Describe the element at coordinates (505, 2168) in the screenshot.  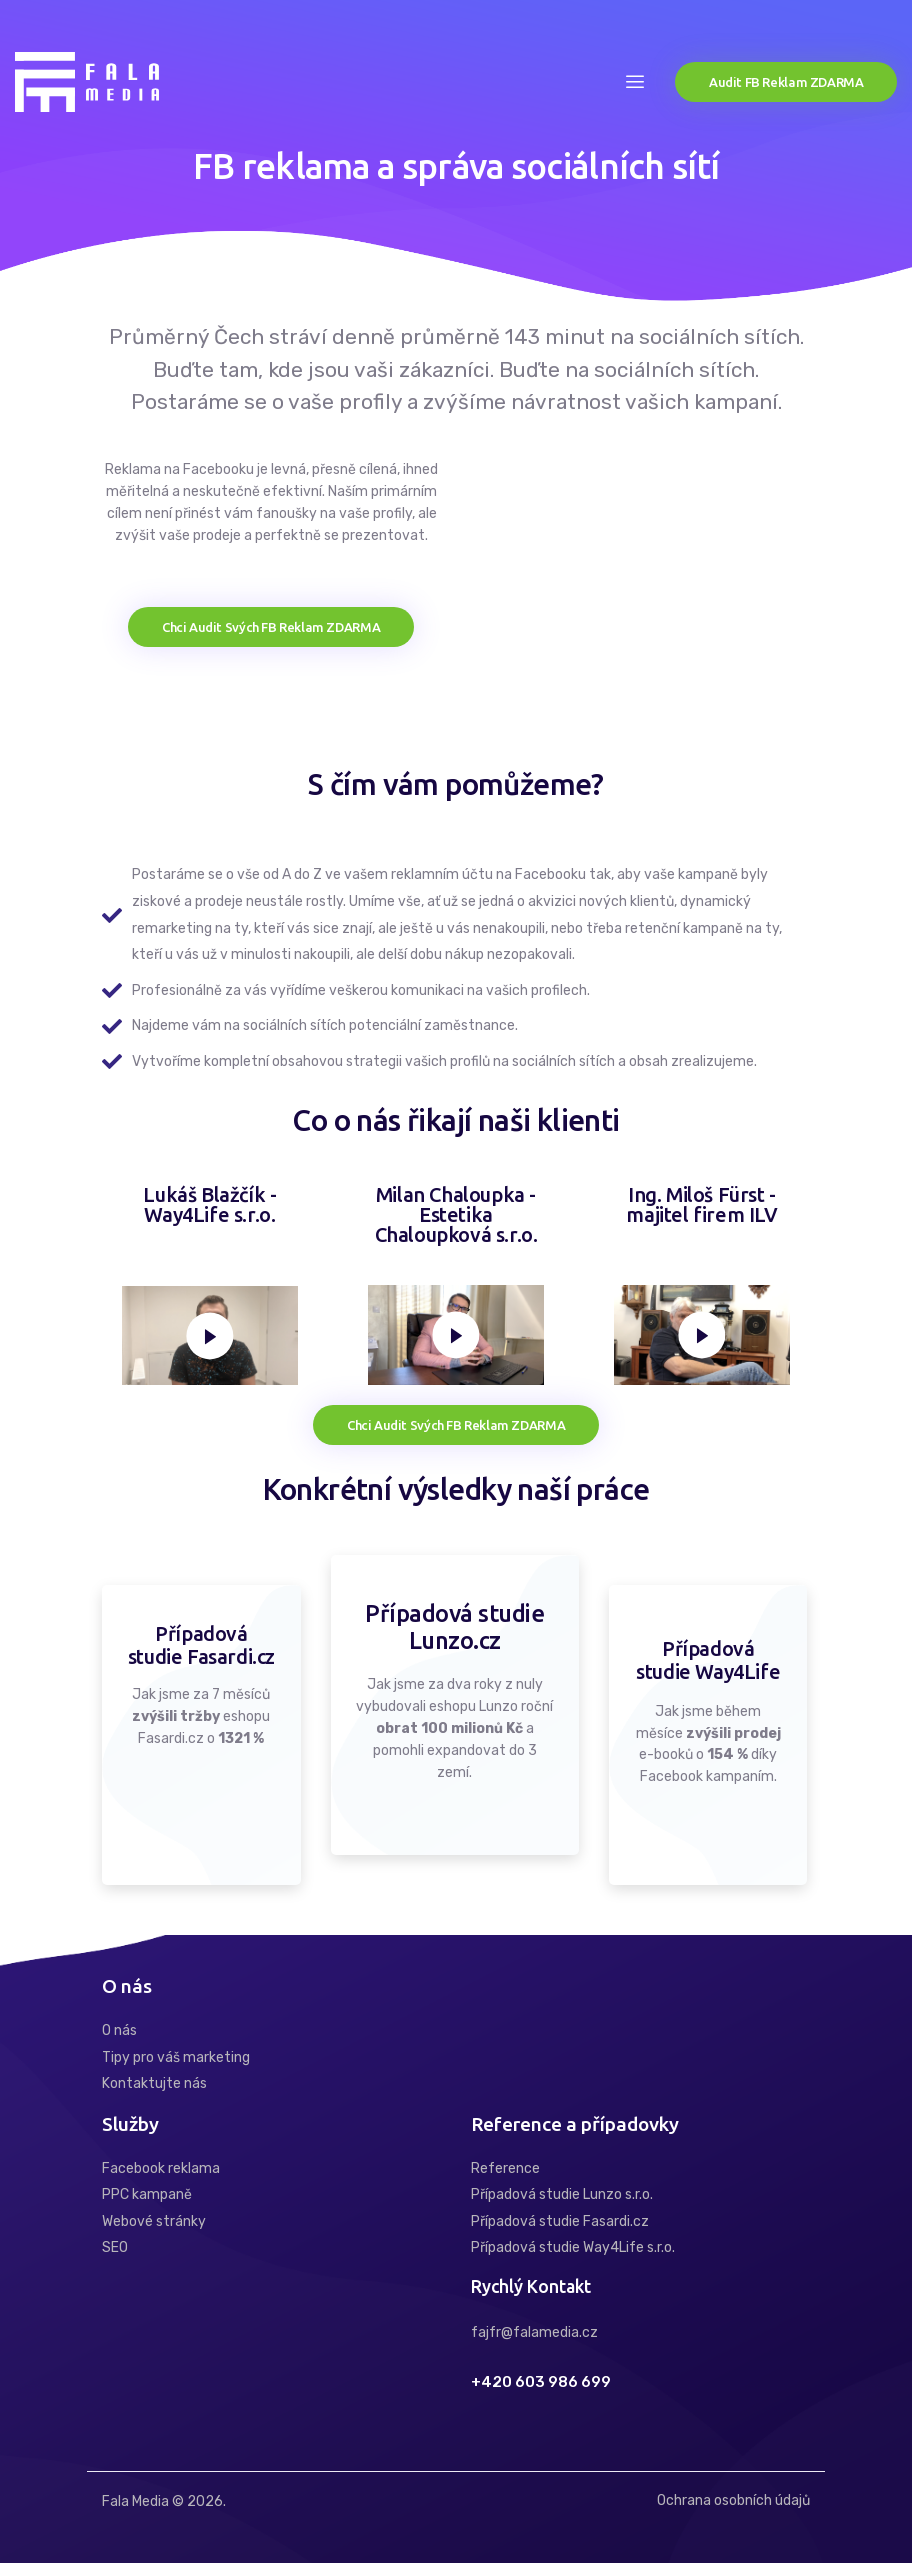
I see `Reference` at that location.